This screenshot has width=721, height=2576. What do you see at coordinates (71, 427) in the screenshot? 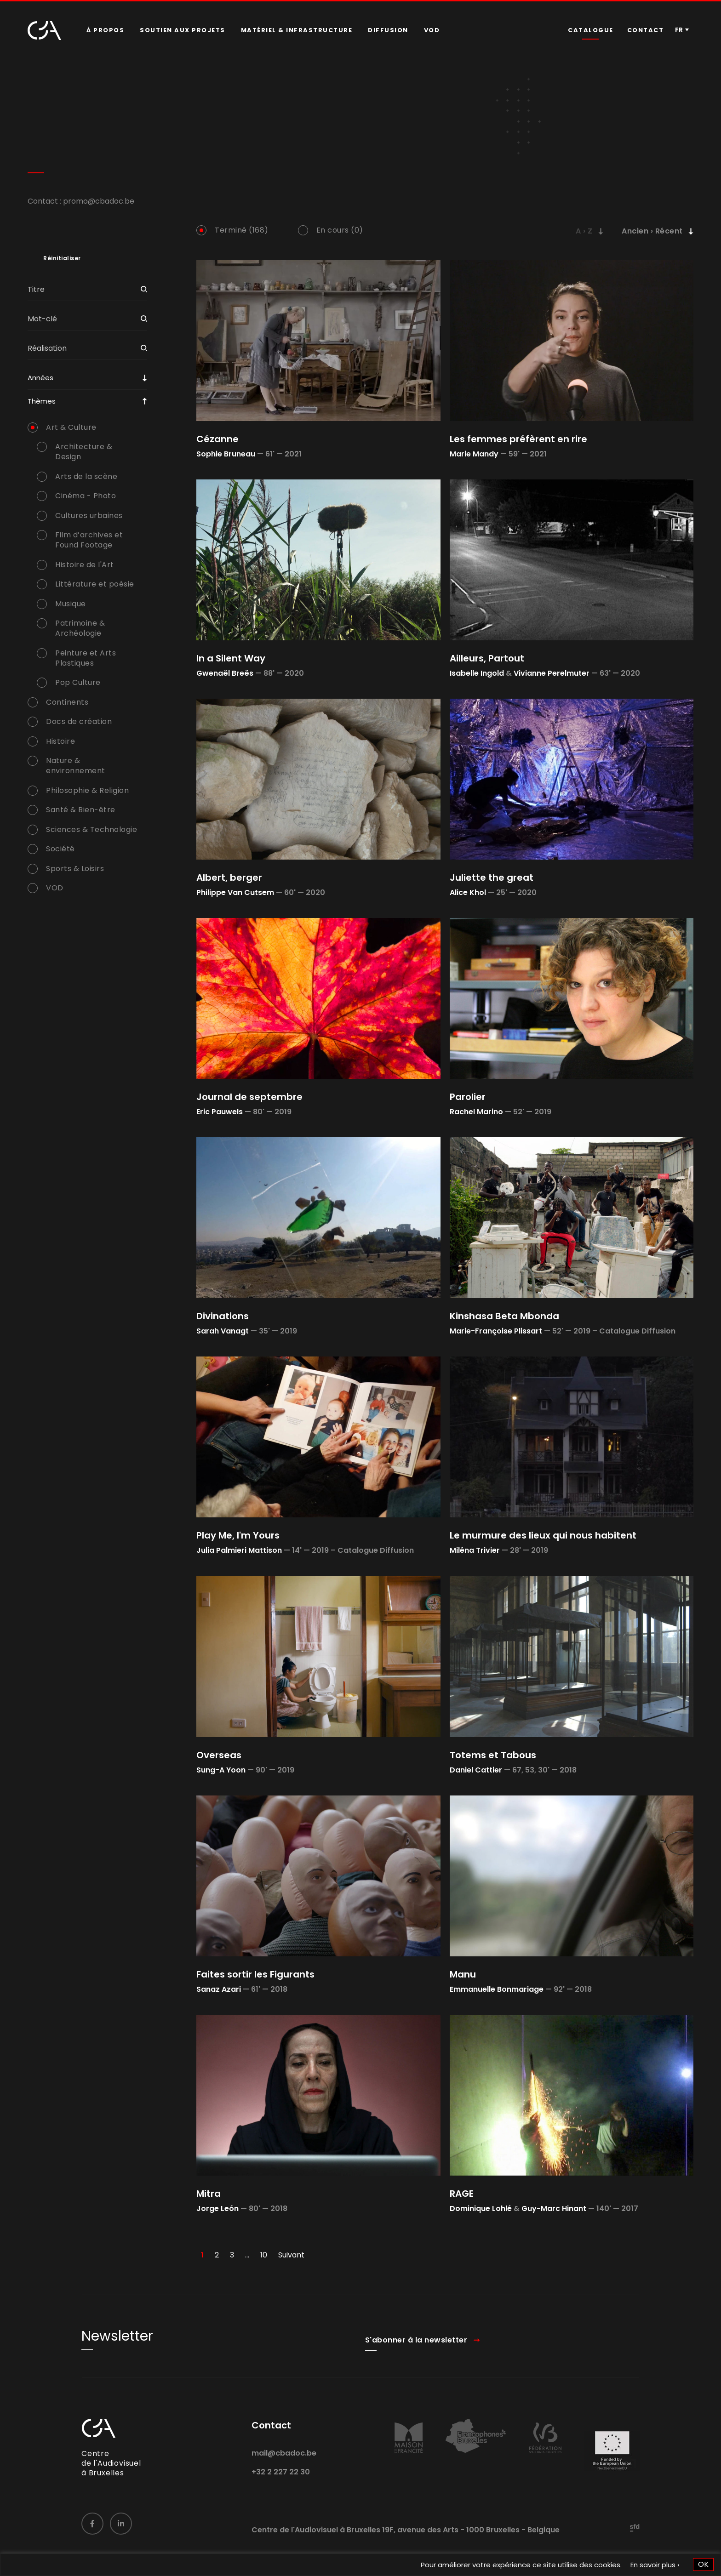
I see `Art & Culture` at bounding box center [71, 427].